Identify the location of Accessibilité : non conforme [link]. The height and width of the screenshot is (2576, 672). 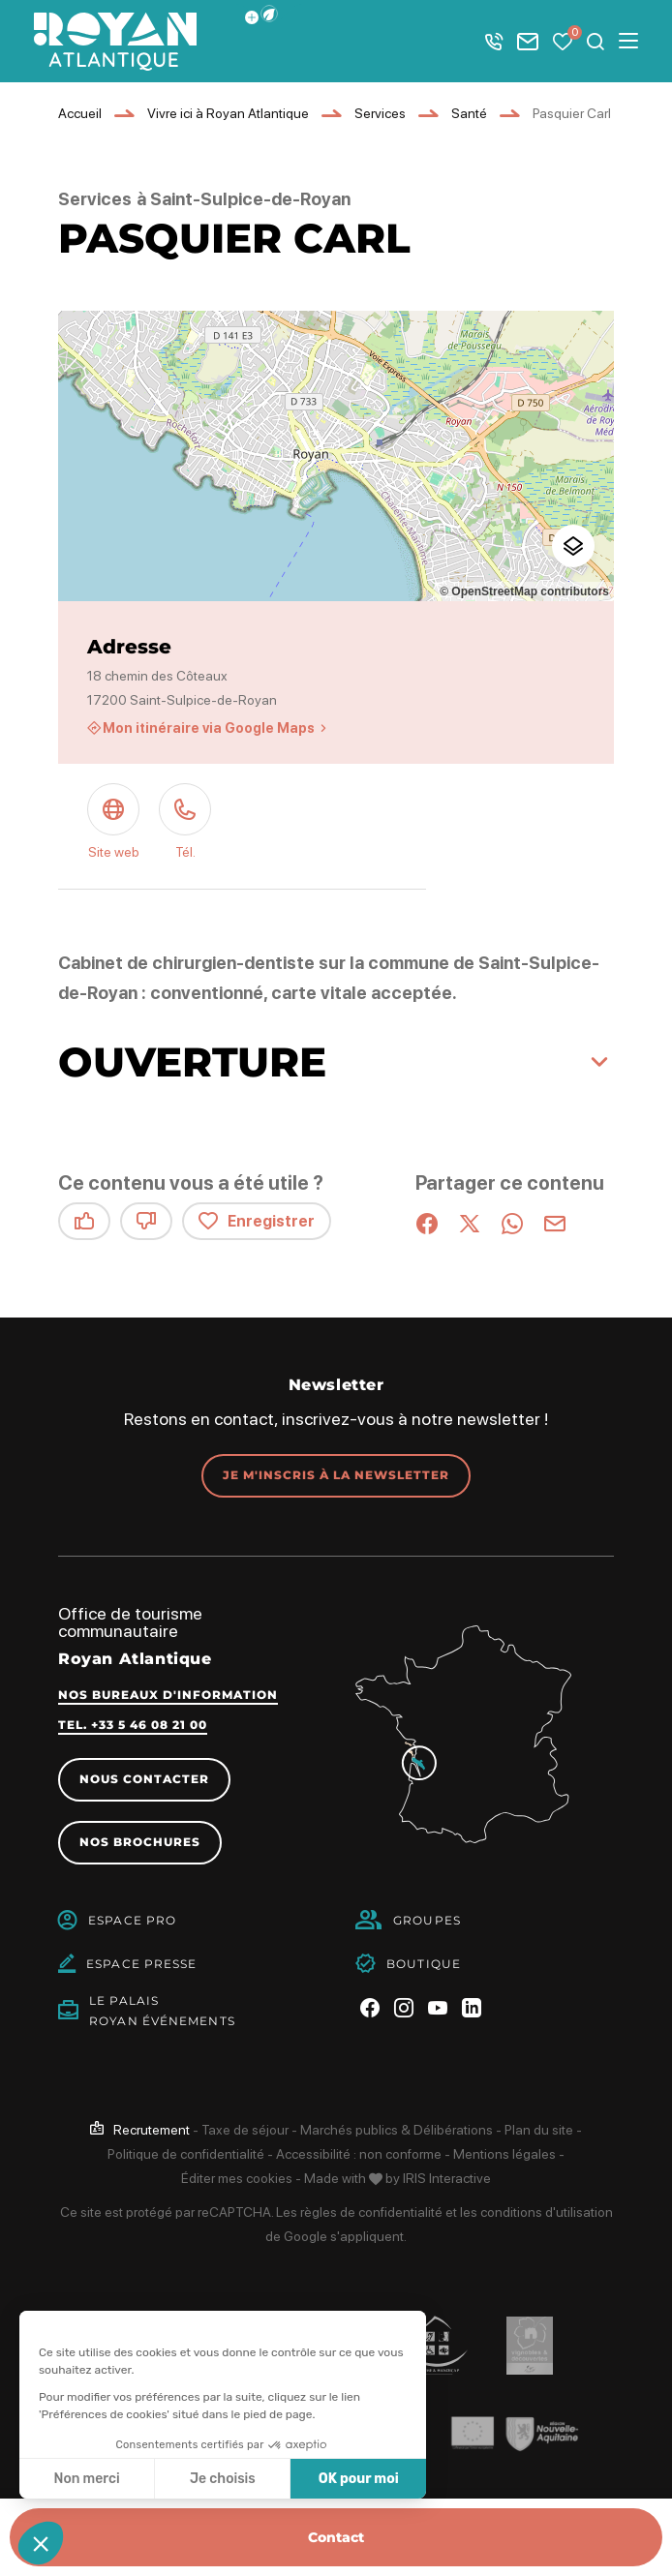
(359, 2154).